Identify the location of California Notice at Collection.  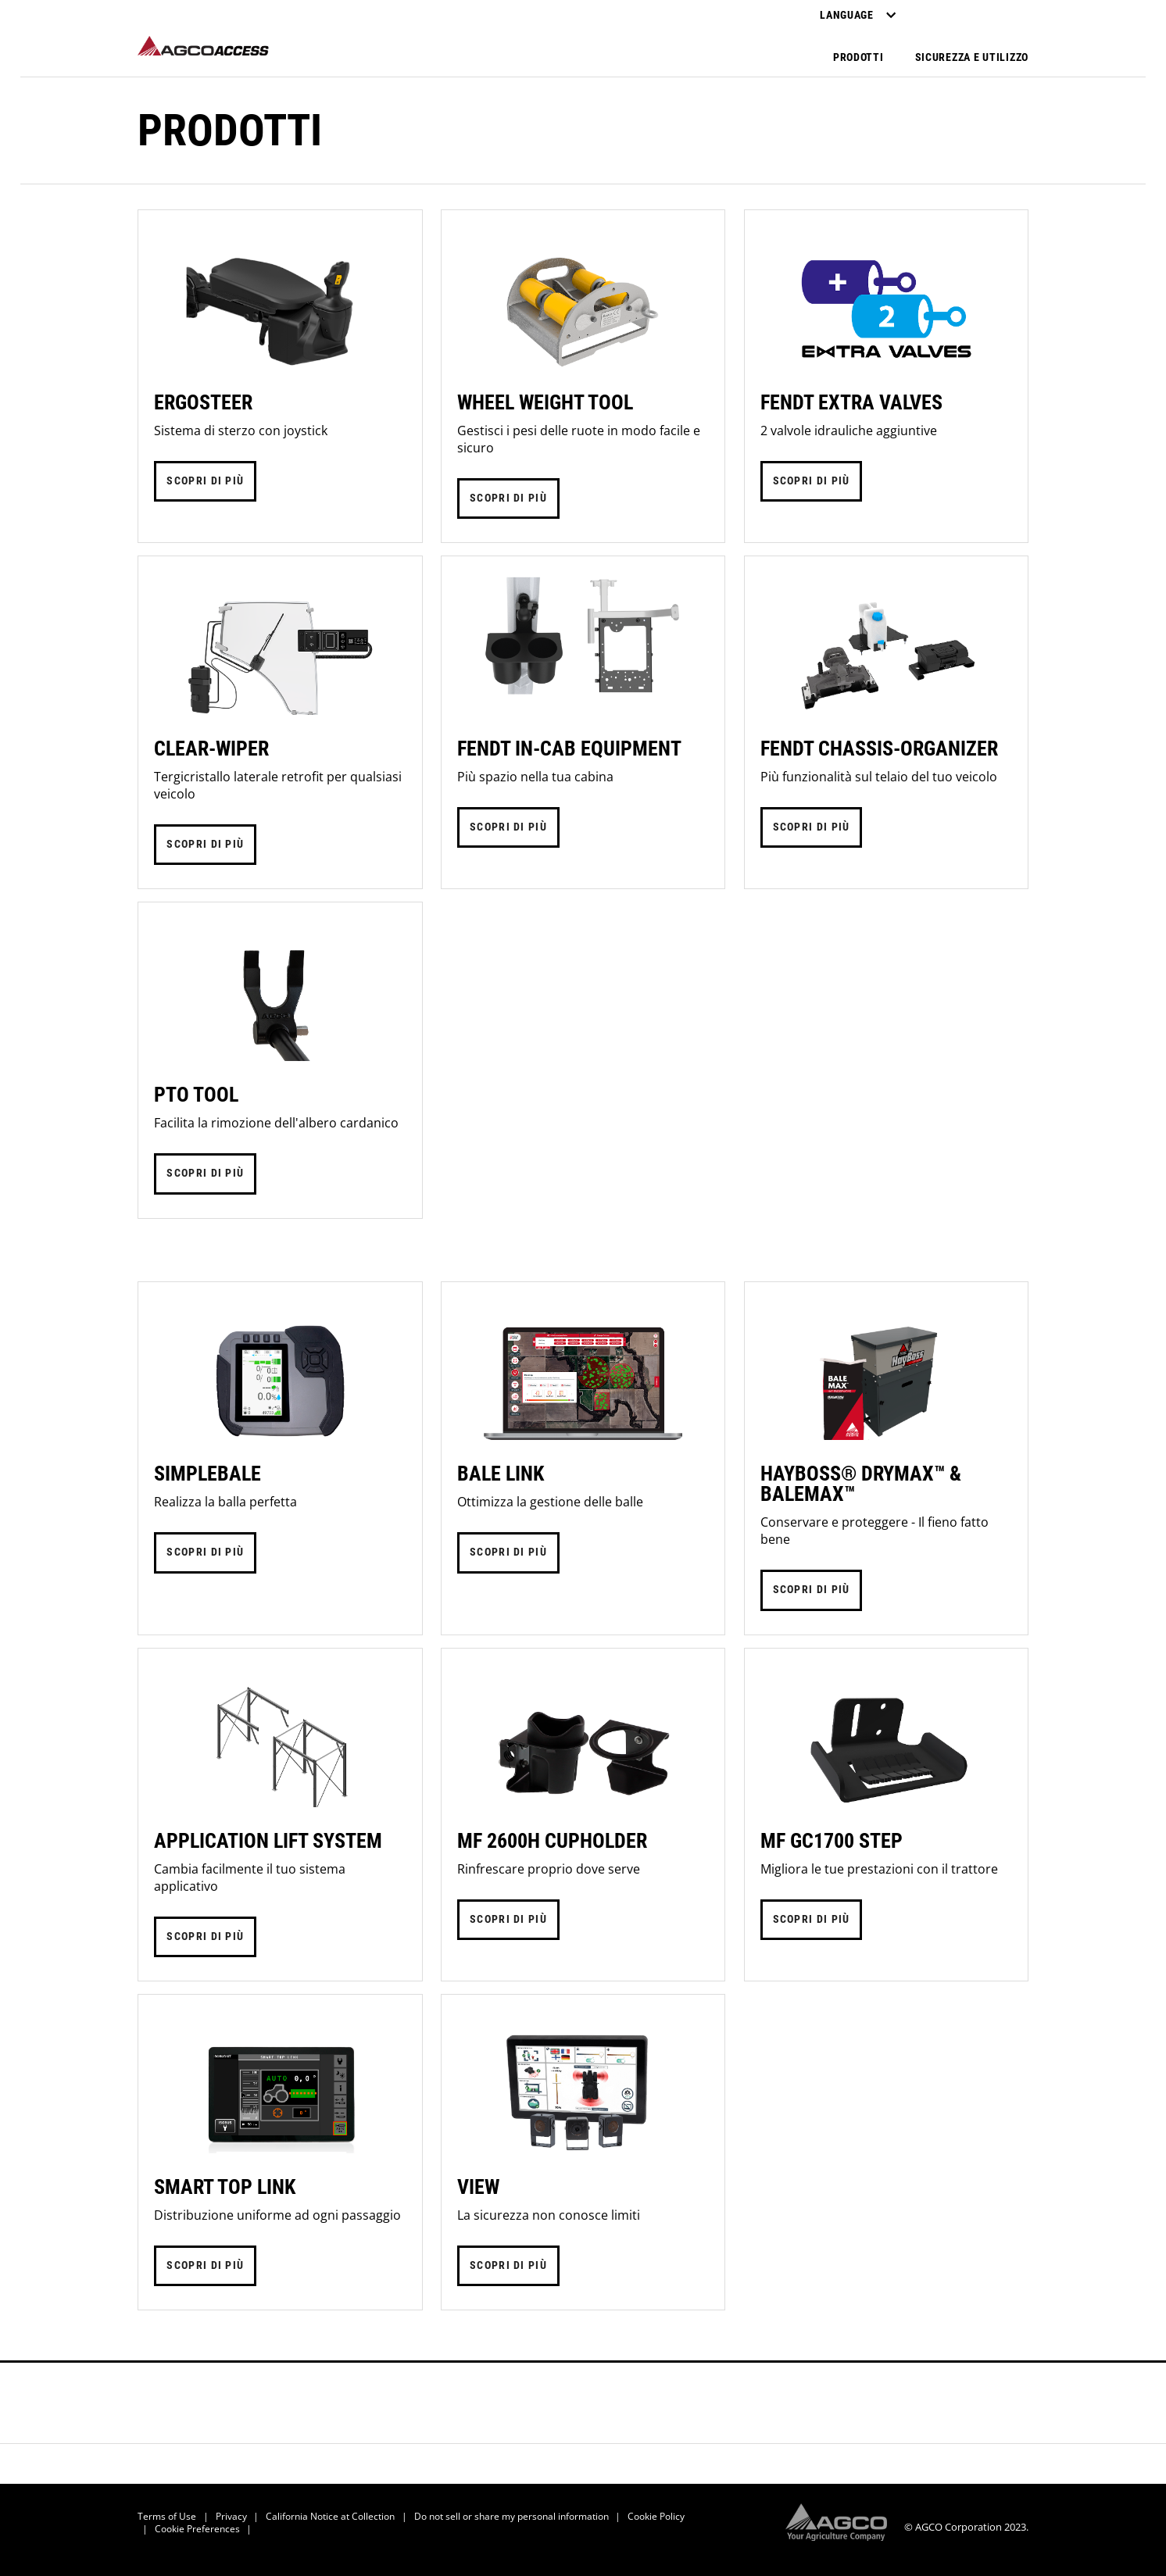
(330, 2516).